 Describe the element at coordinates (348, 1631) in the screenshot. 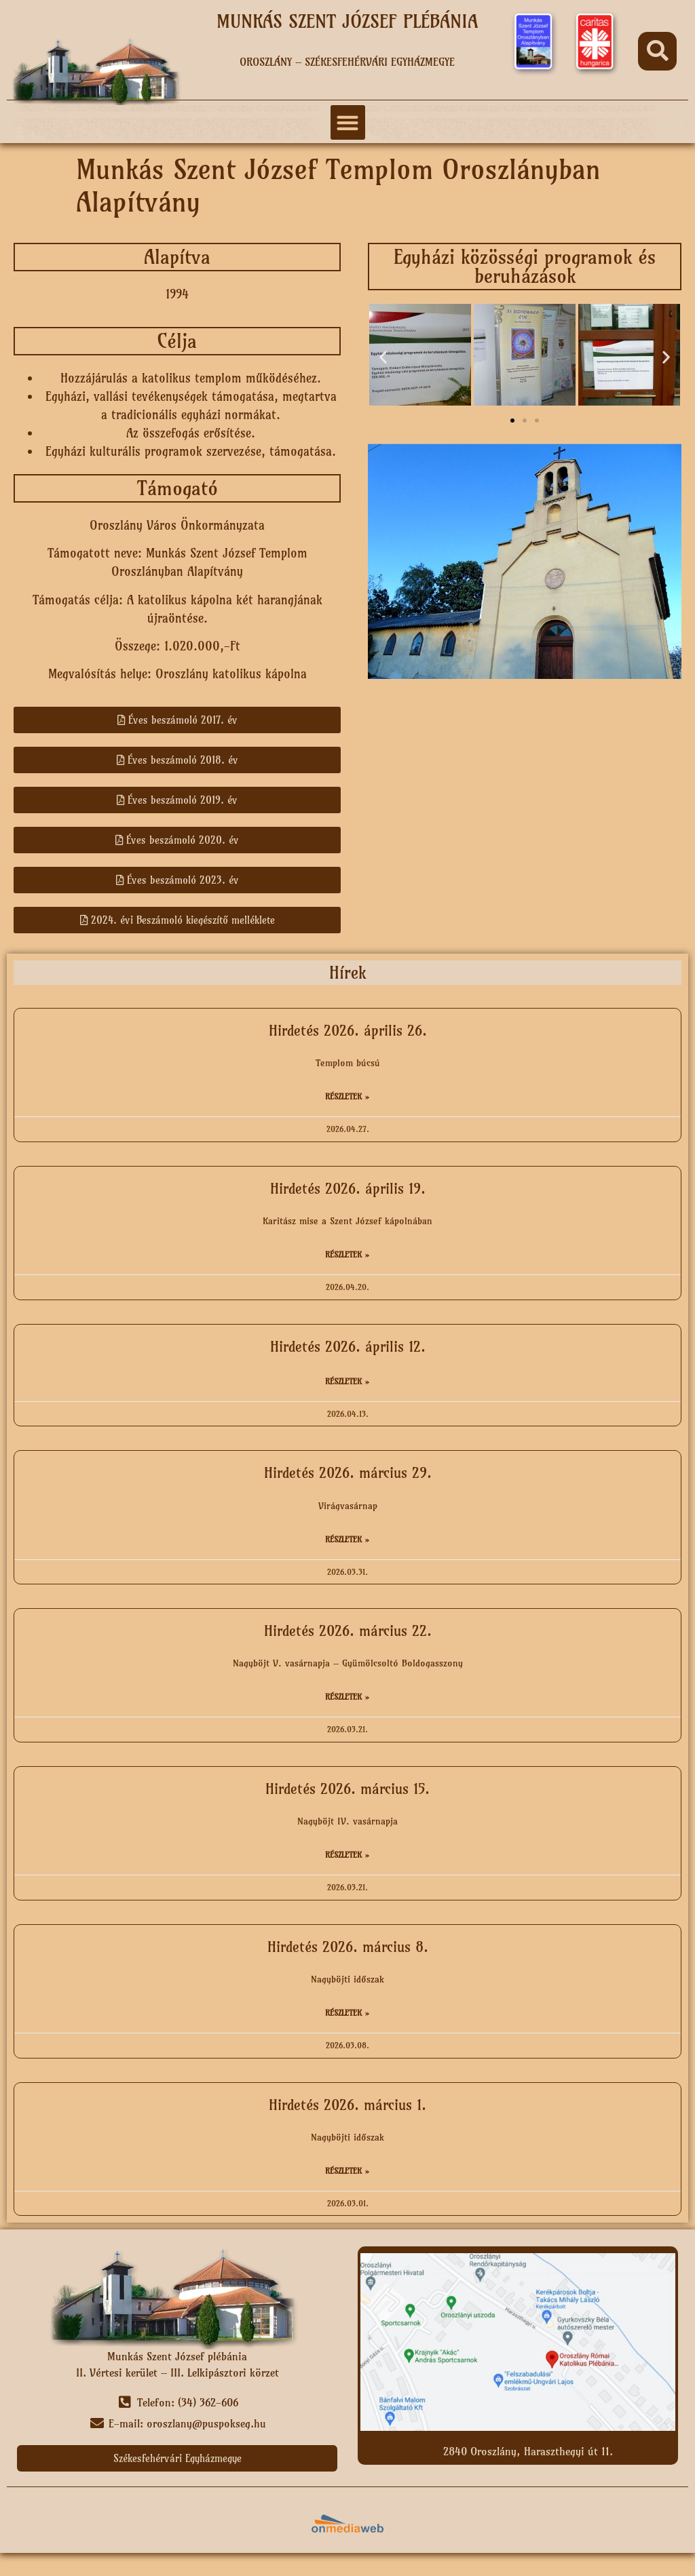

I see `Hirdetés 2026. március 22.` at that location.